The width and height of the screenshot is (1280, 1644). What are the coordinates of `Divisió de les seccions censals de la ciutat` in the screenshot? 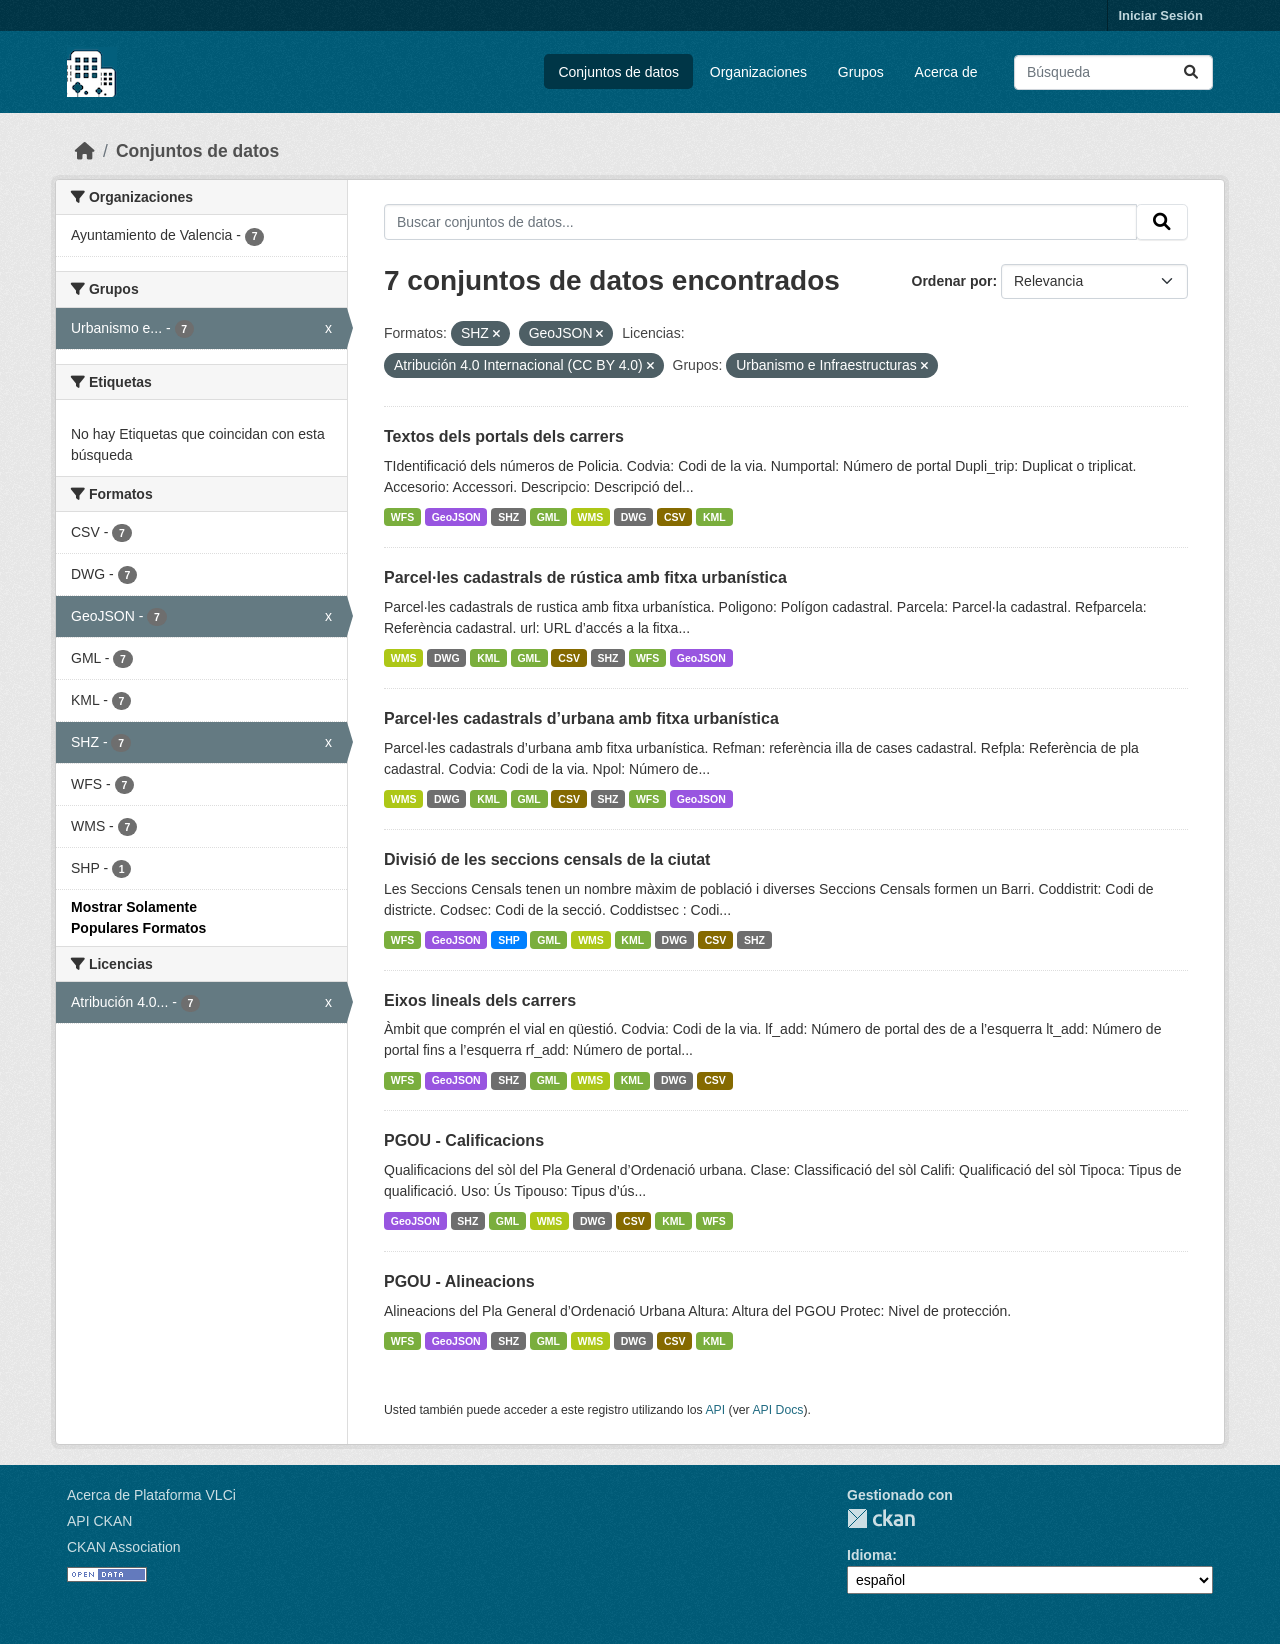 It's located at (547, 859).